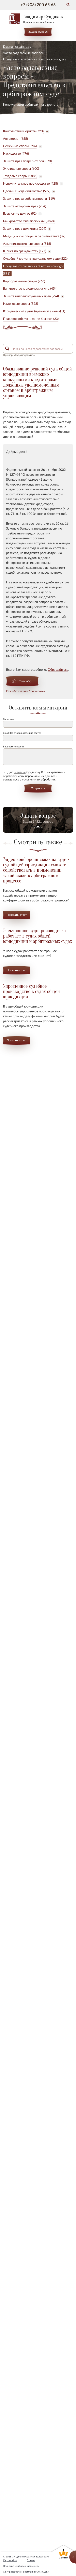  Describe the element at coordinates (20, 772) in the screenshot. I see `согласие` at that location.